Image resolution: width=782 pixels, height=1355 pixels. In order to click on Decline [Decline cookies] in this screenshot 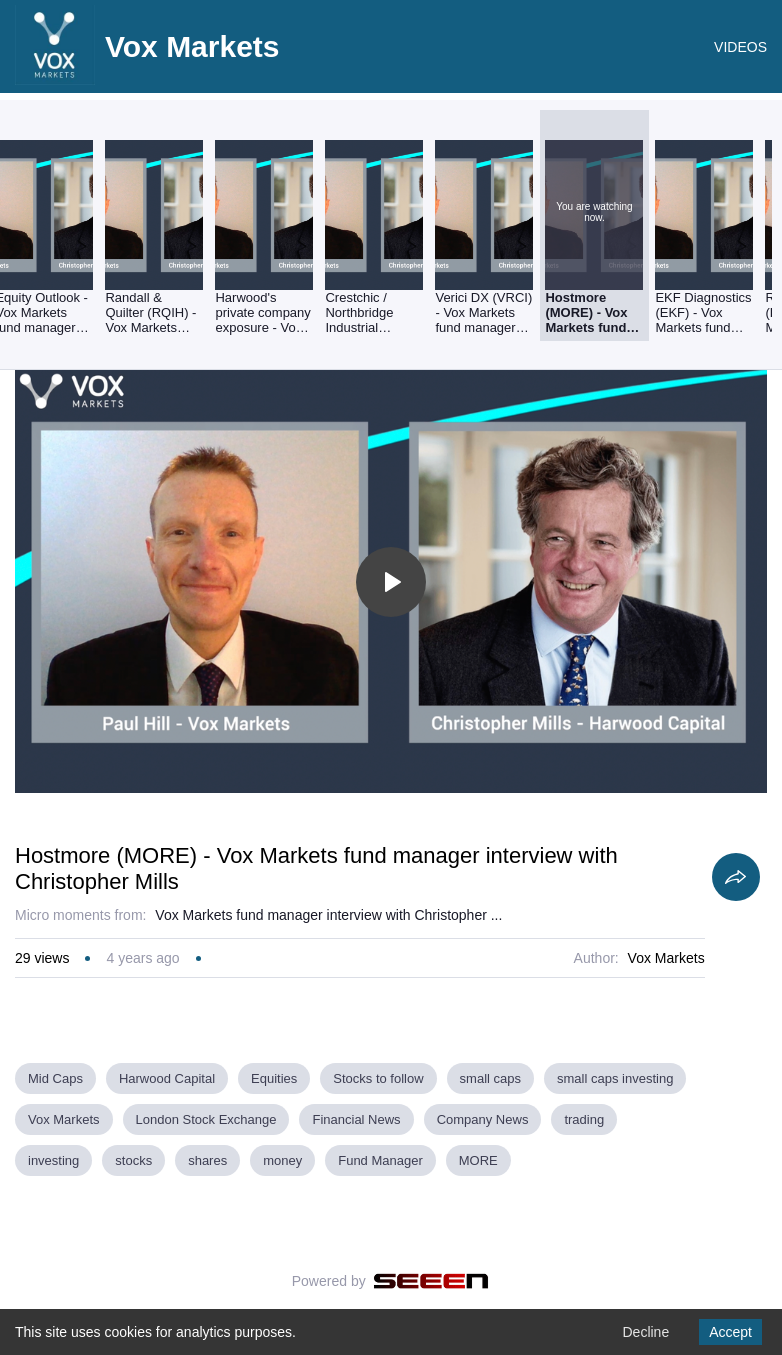, I will do `click(645, 1332)`.